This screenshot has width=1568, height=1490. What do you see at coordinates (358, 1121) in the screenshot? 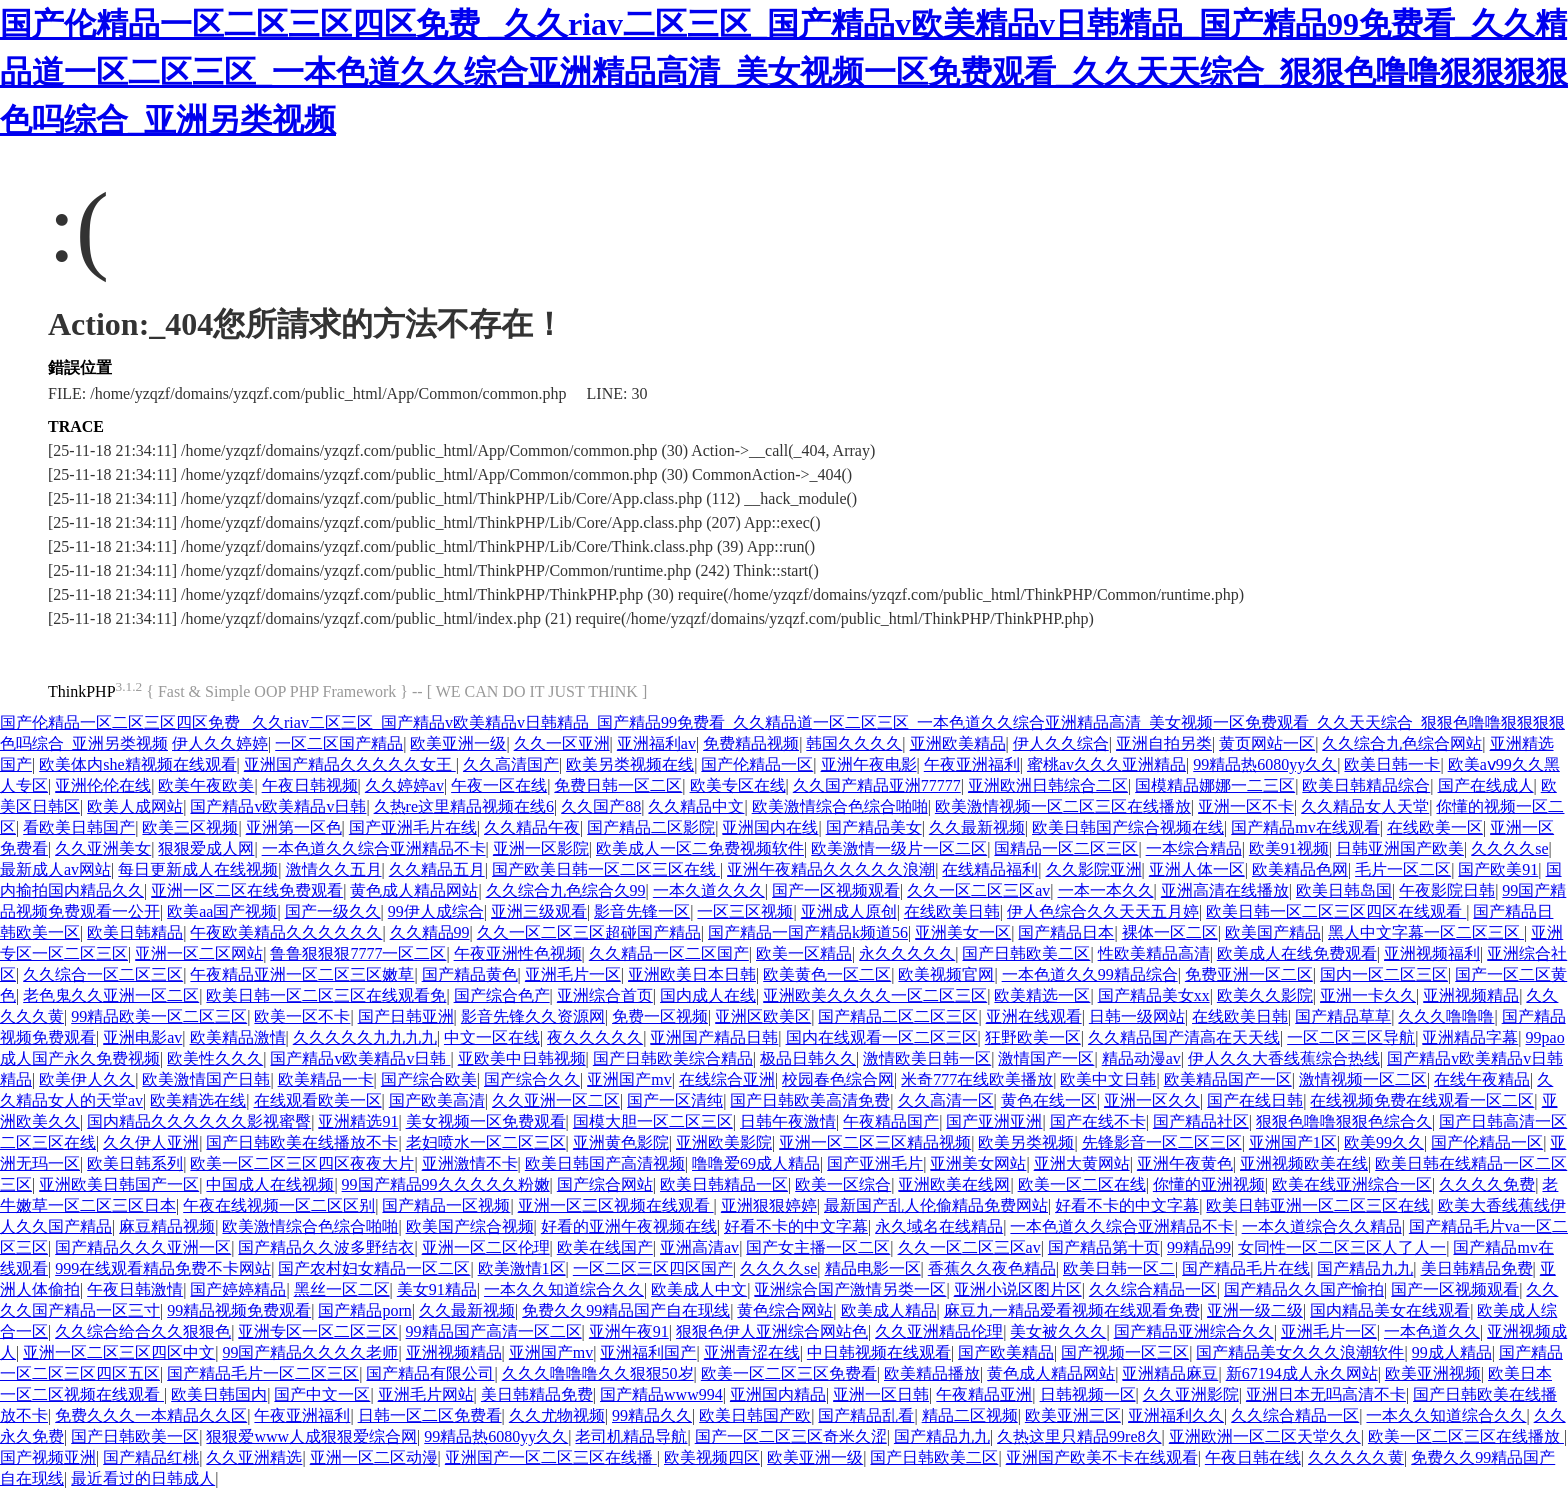
I see `亚洲精选91` at bounding box center [358, 1121].